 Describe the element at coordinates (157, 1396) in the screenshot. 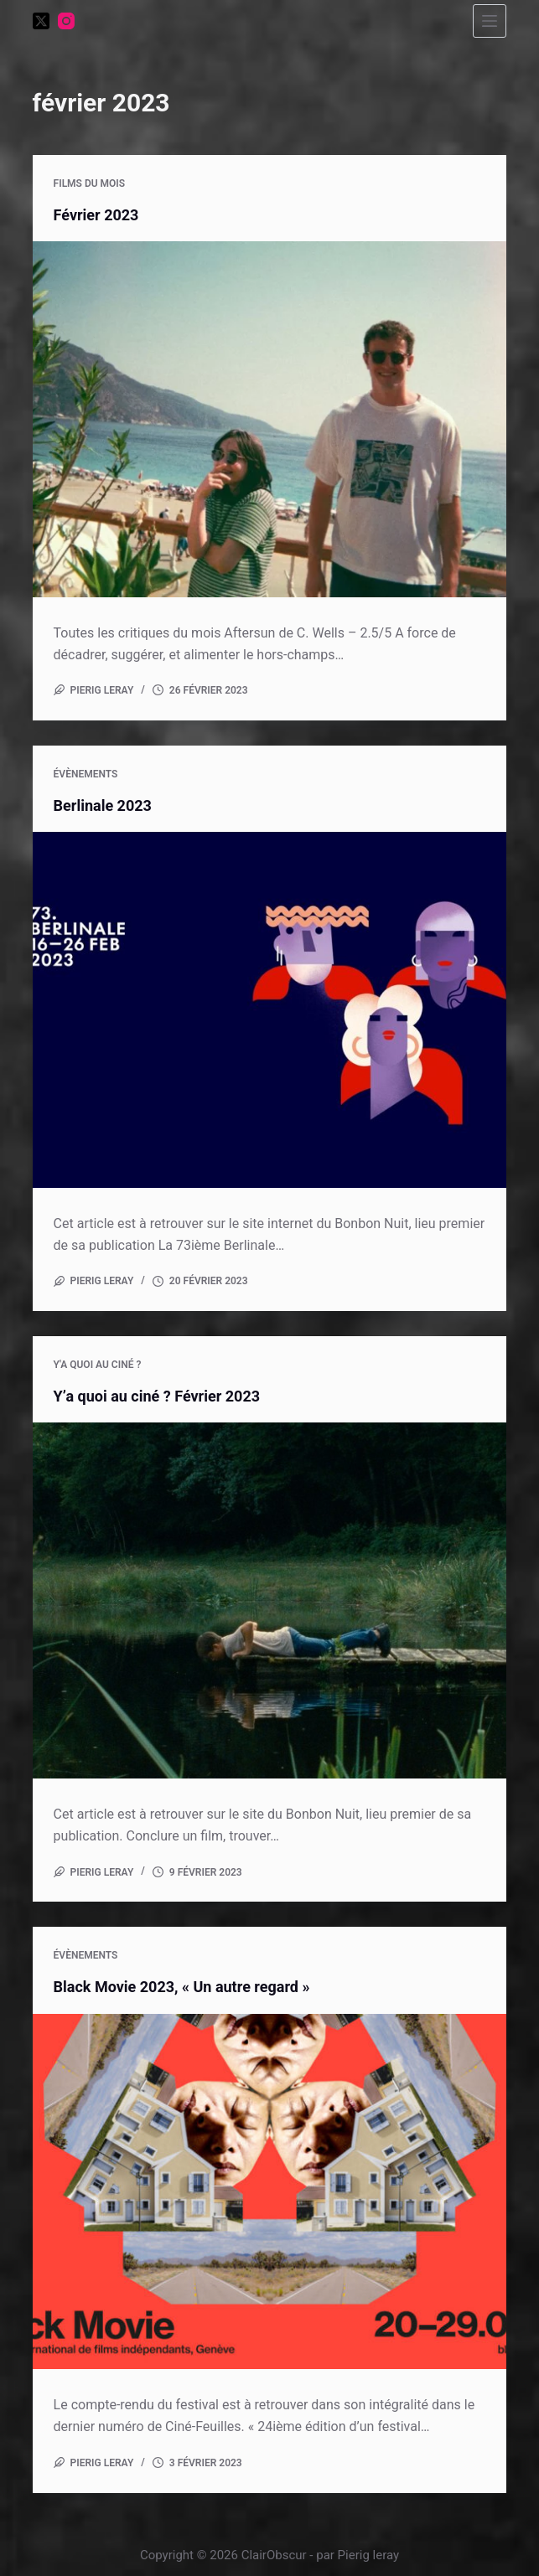

I see `Y’a quoi au ciné ? Février 2023` at that location.